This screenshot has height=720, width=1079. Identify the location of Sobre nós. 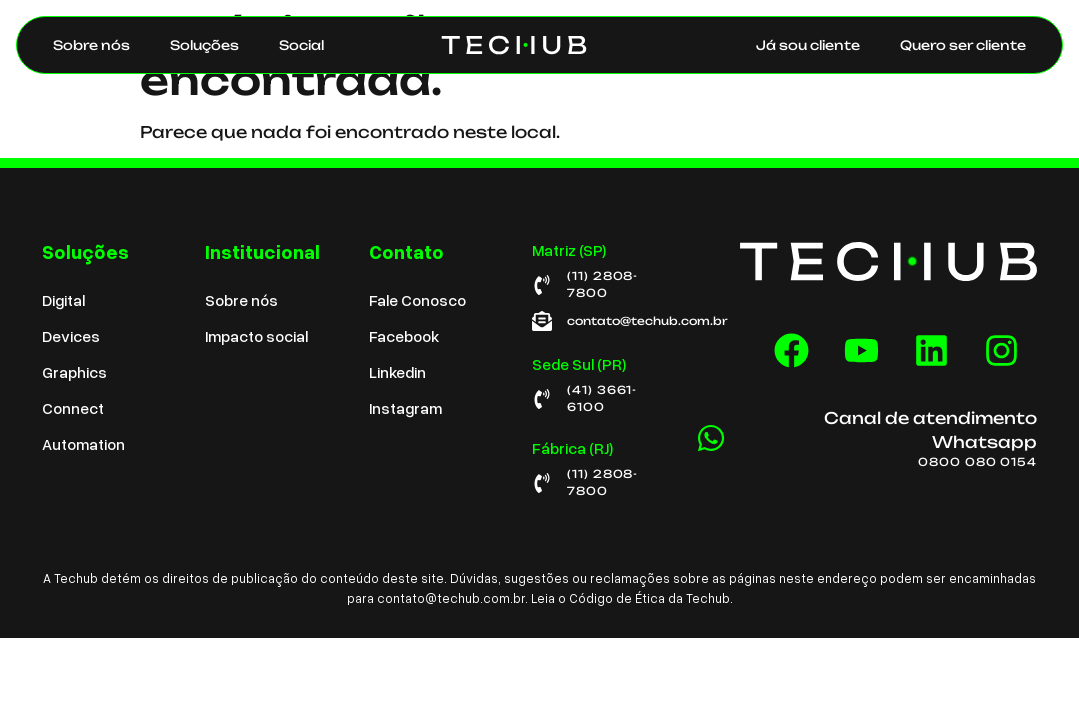
(91, 45).